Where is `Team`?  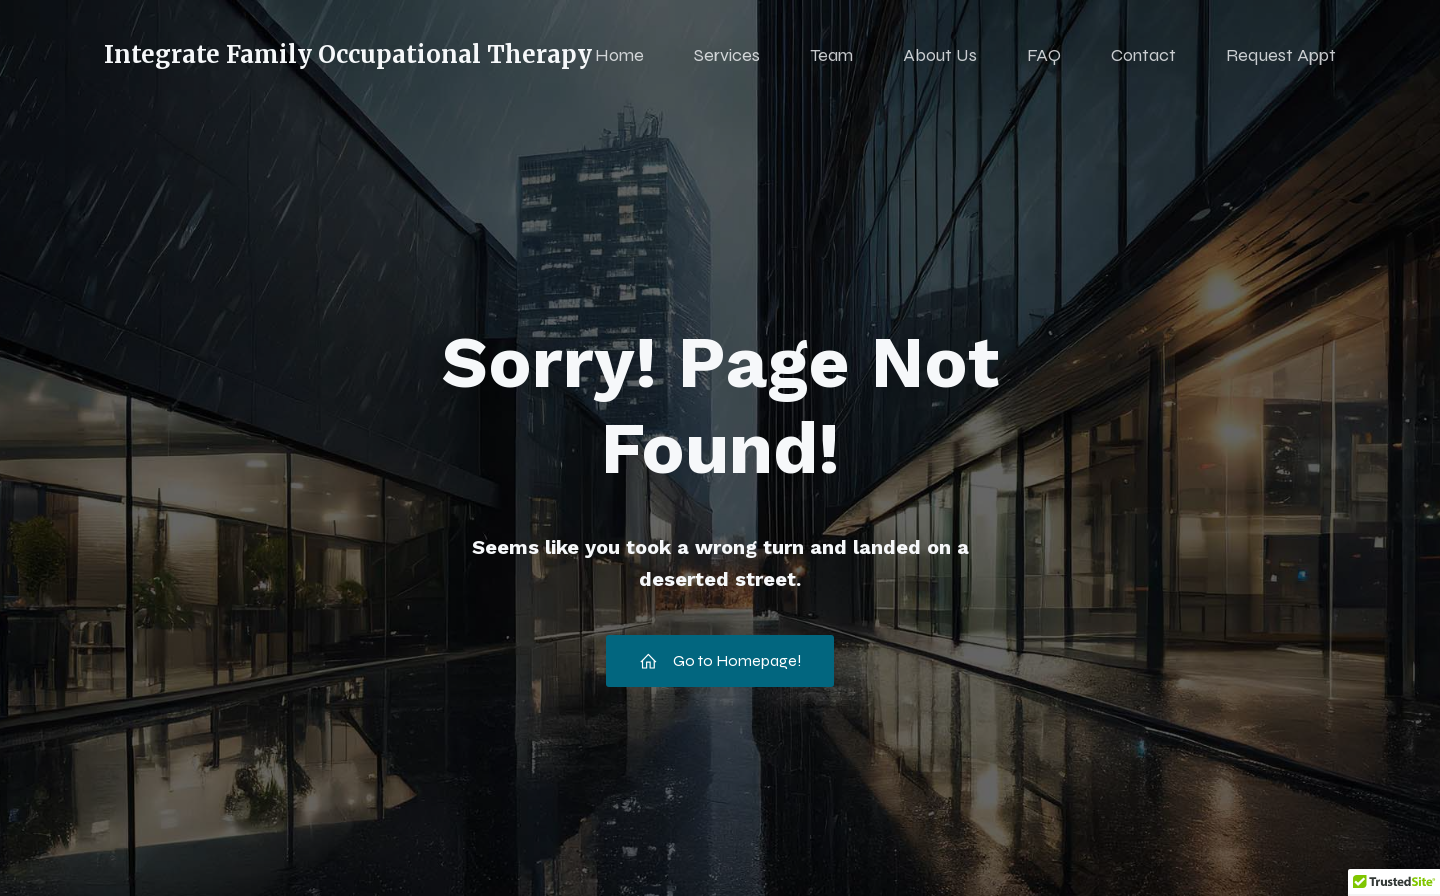
Team is located at coordinates (831, 55).